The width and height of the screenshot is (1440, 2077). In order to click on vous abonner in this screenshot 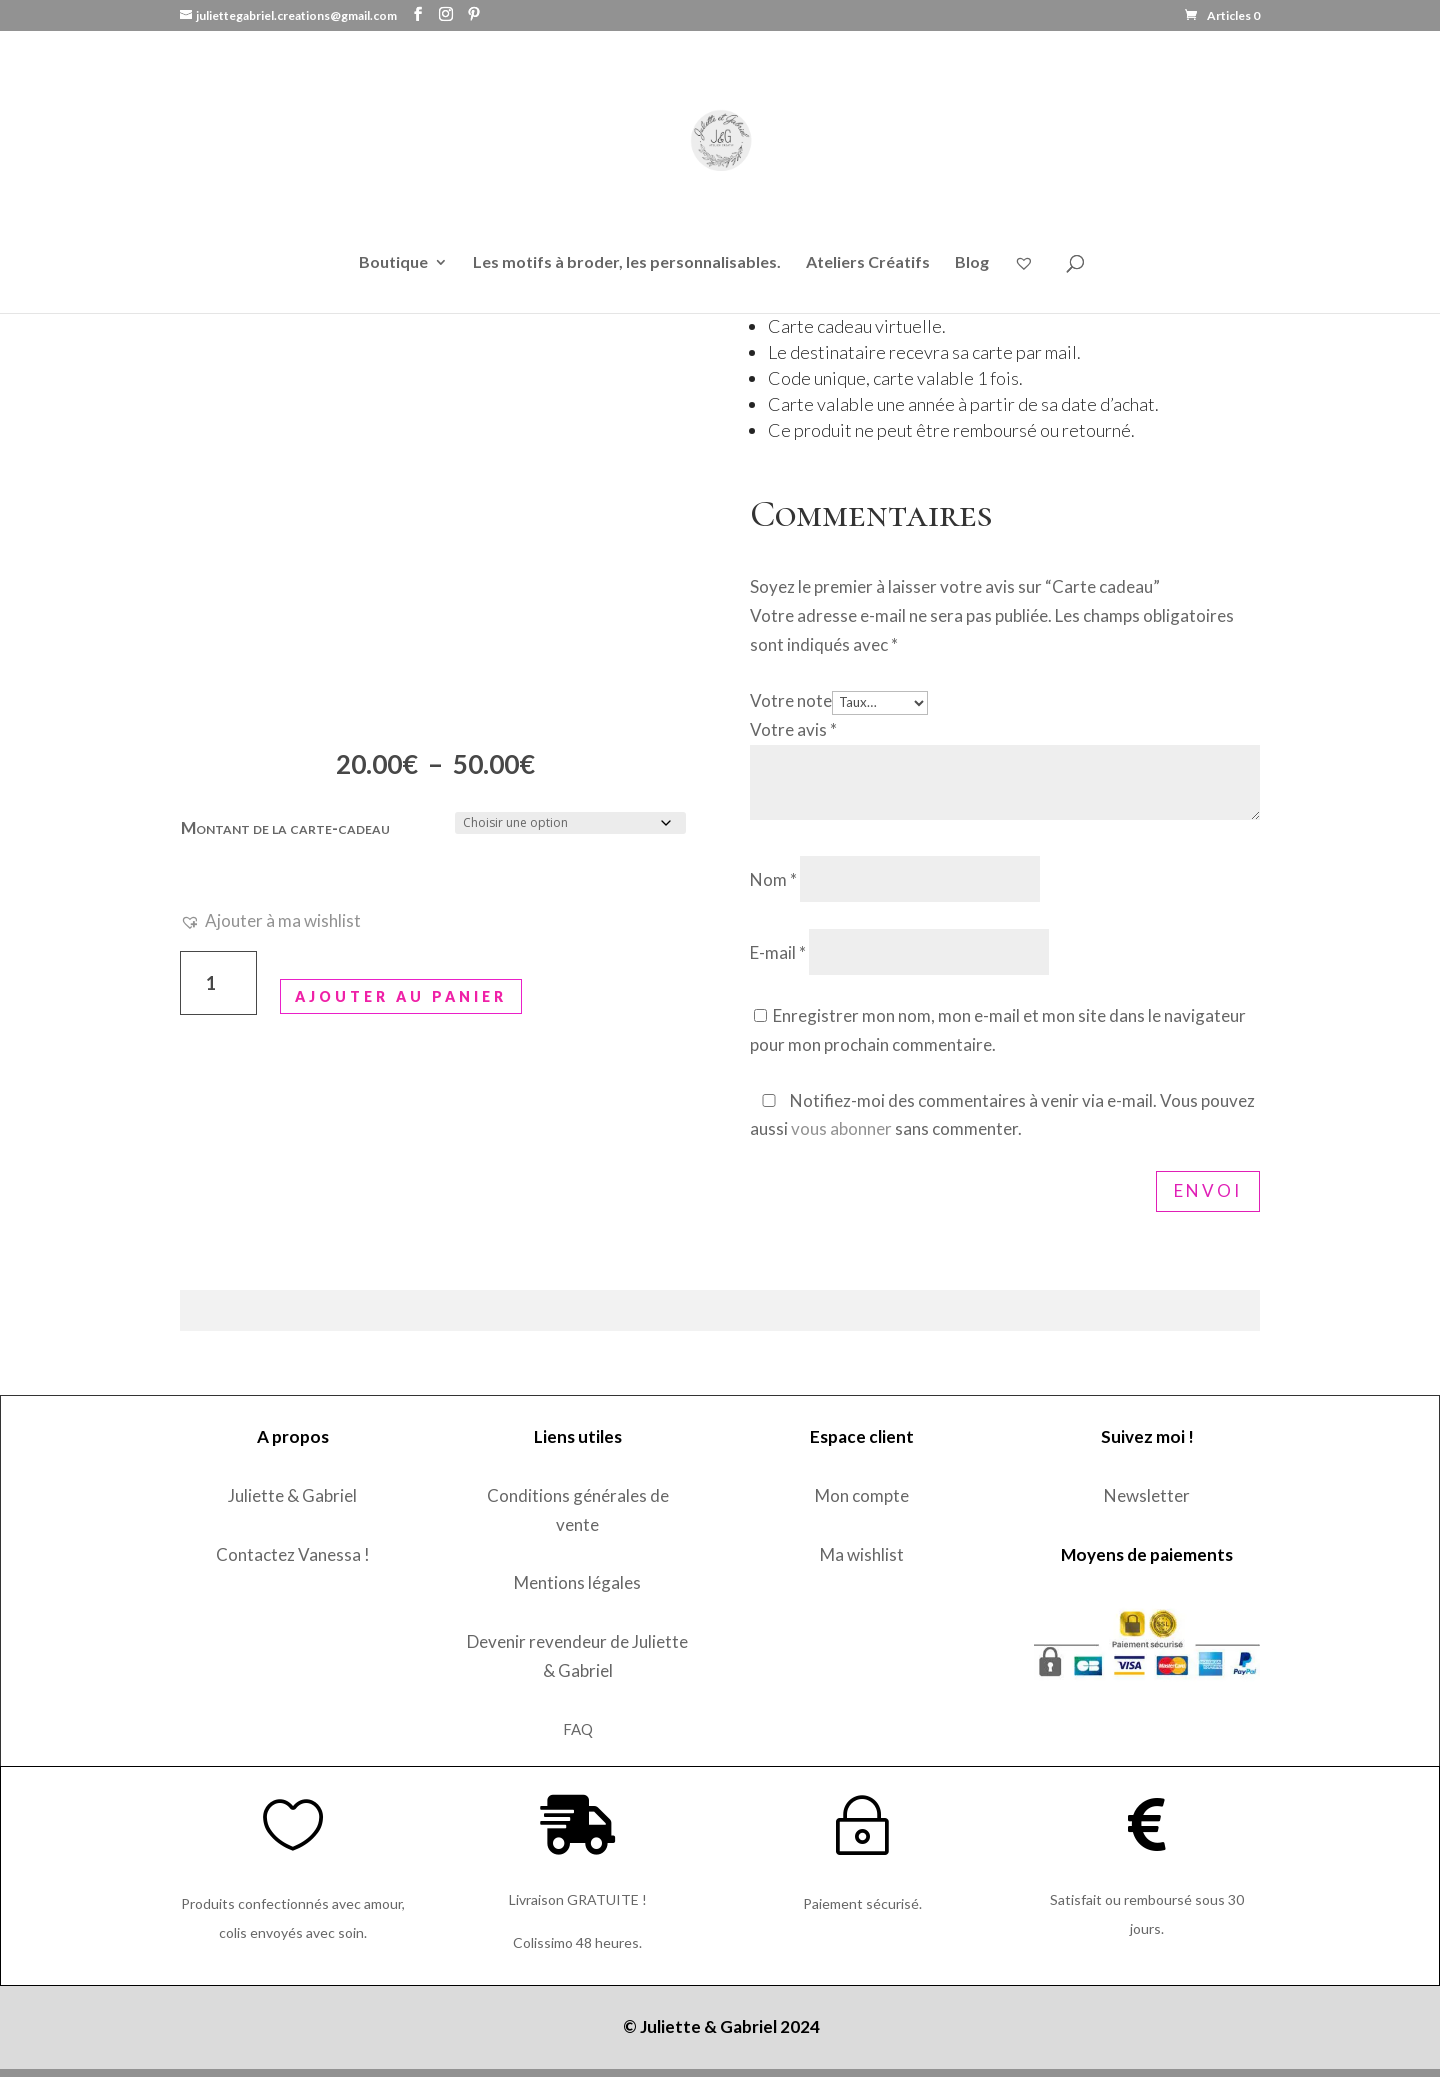, I will do `click(841, 1128)`.